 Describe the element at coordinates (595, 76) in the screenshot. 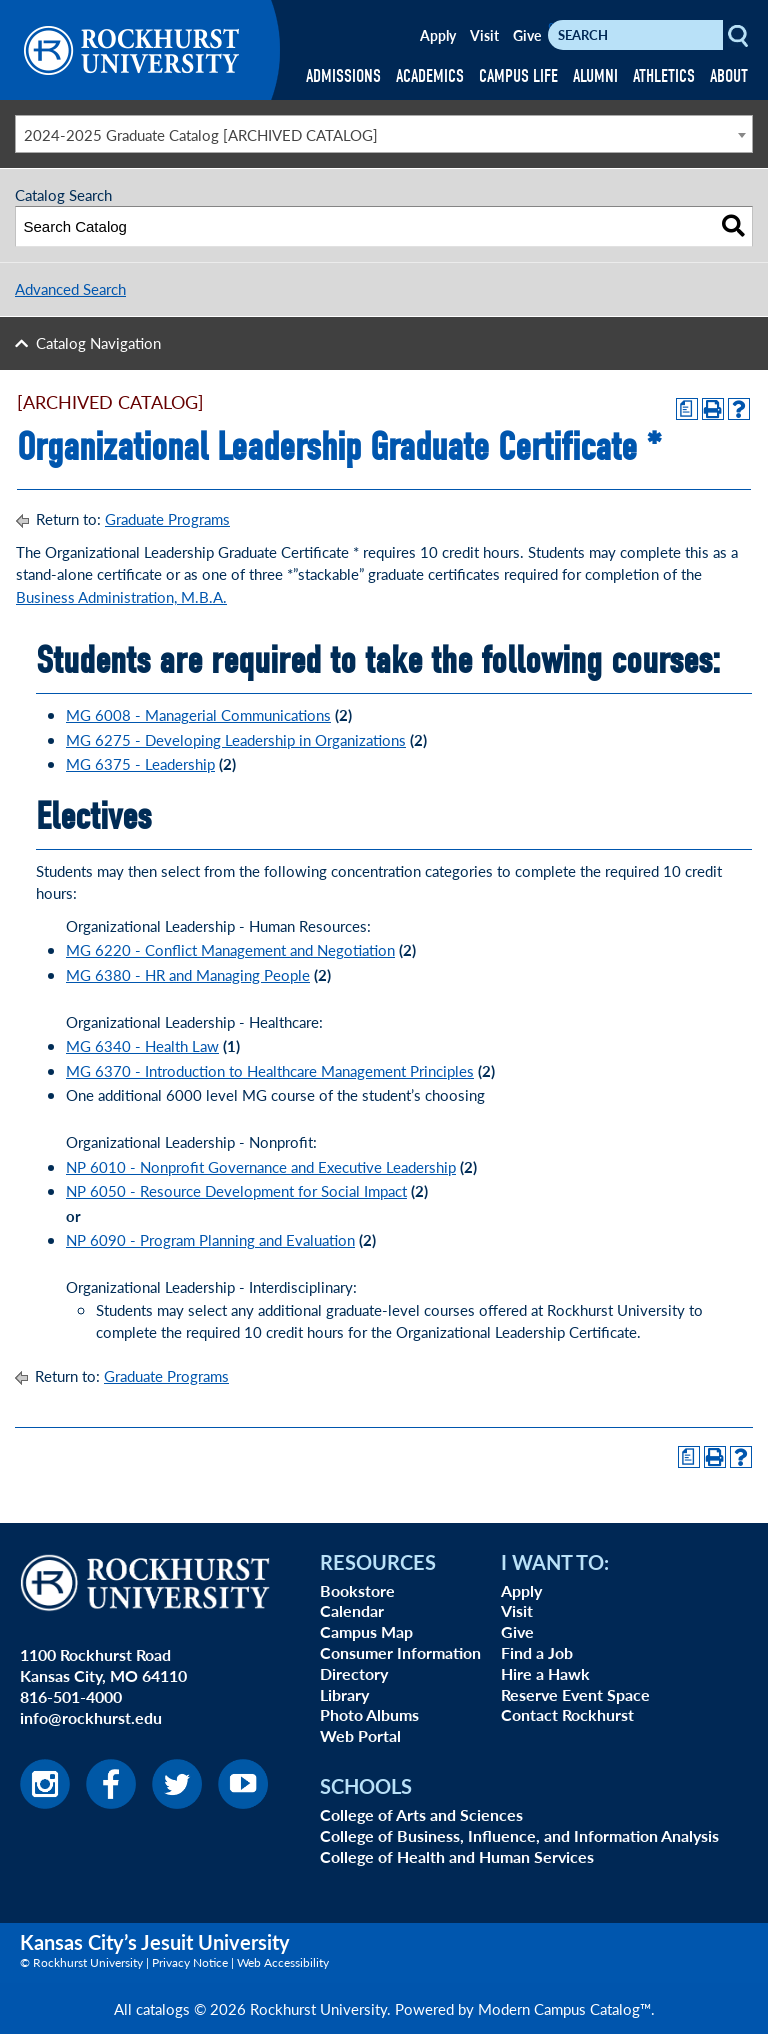

I see `ALUMNI` at that location.